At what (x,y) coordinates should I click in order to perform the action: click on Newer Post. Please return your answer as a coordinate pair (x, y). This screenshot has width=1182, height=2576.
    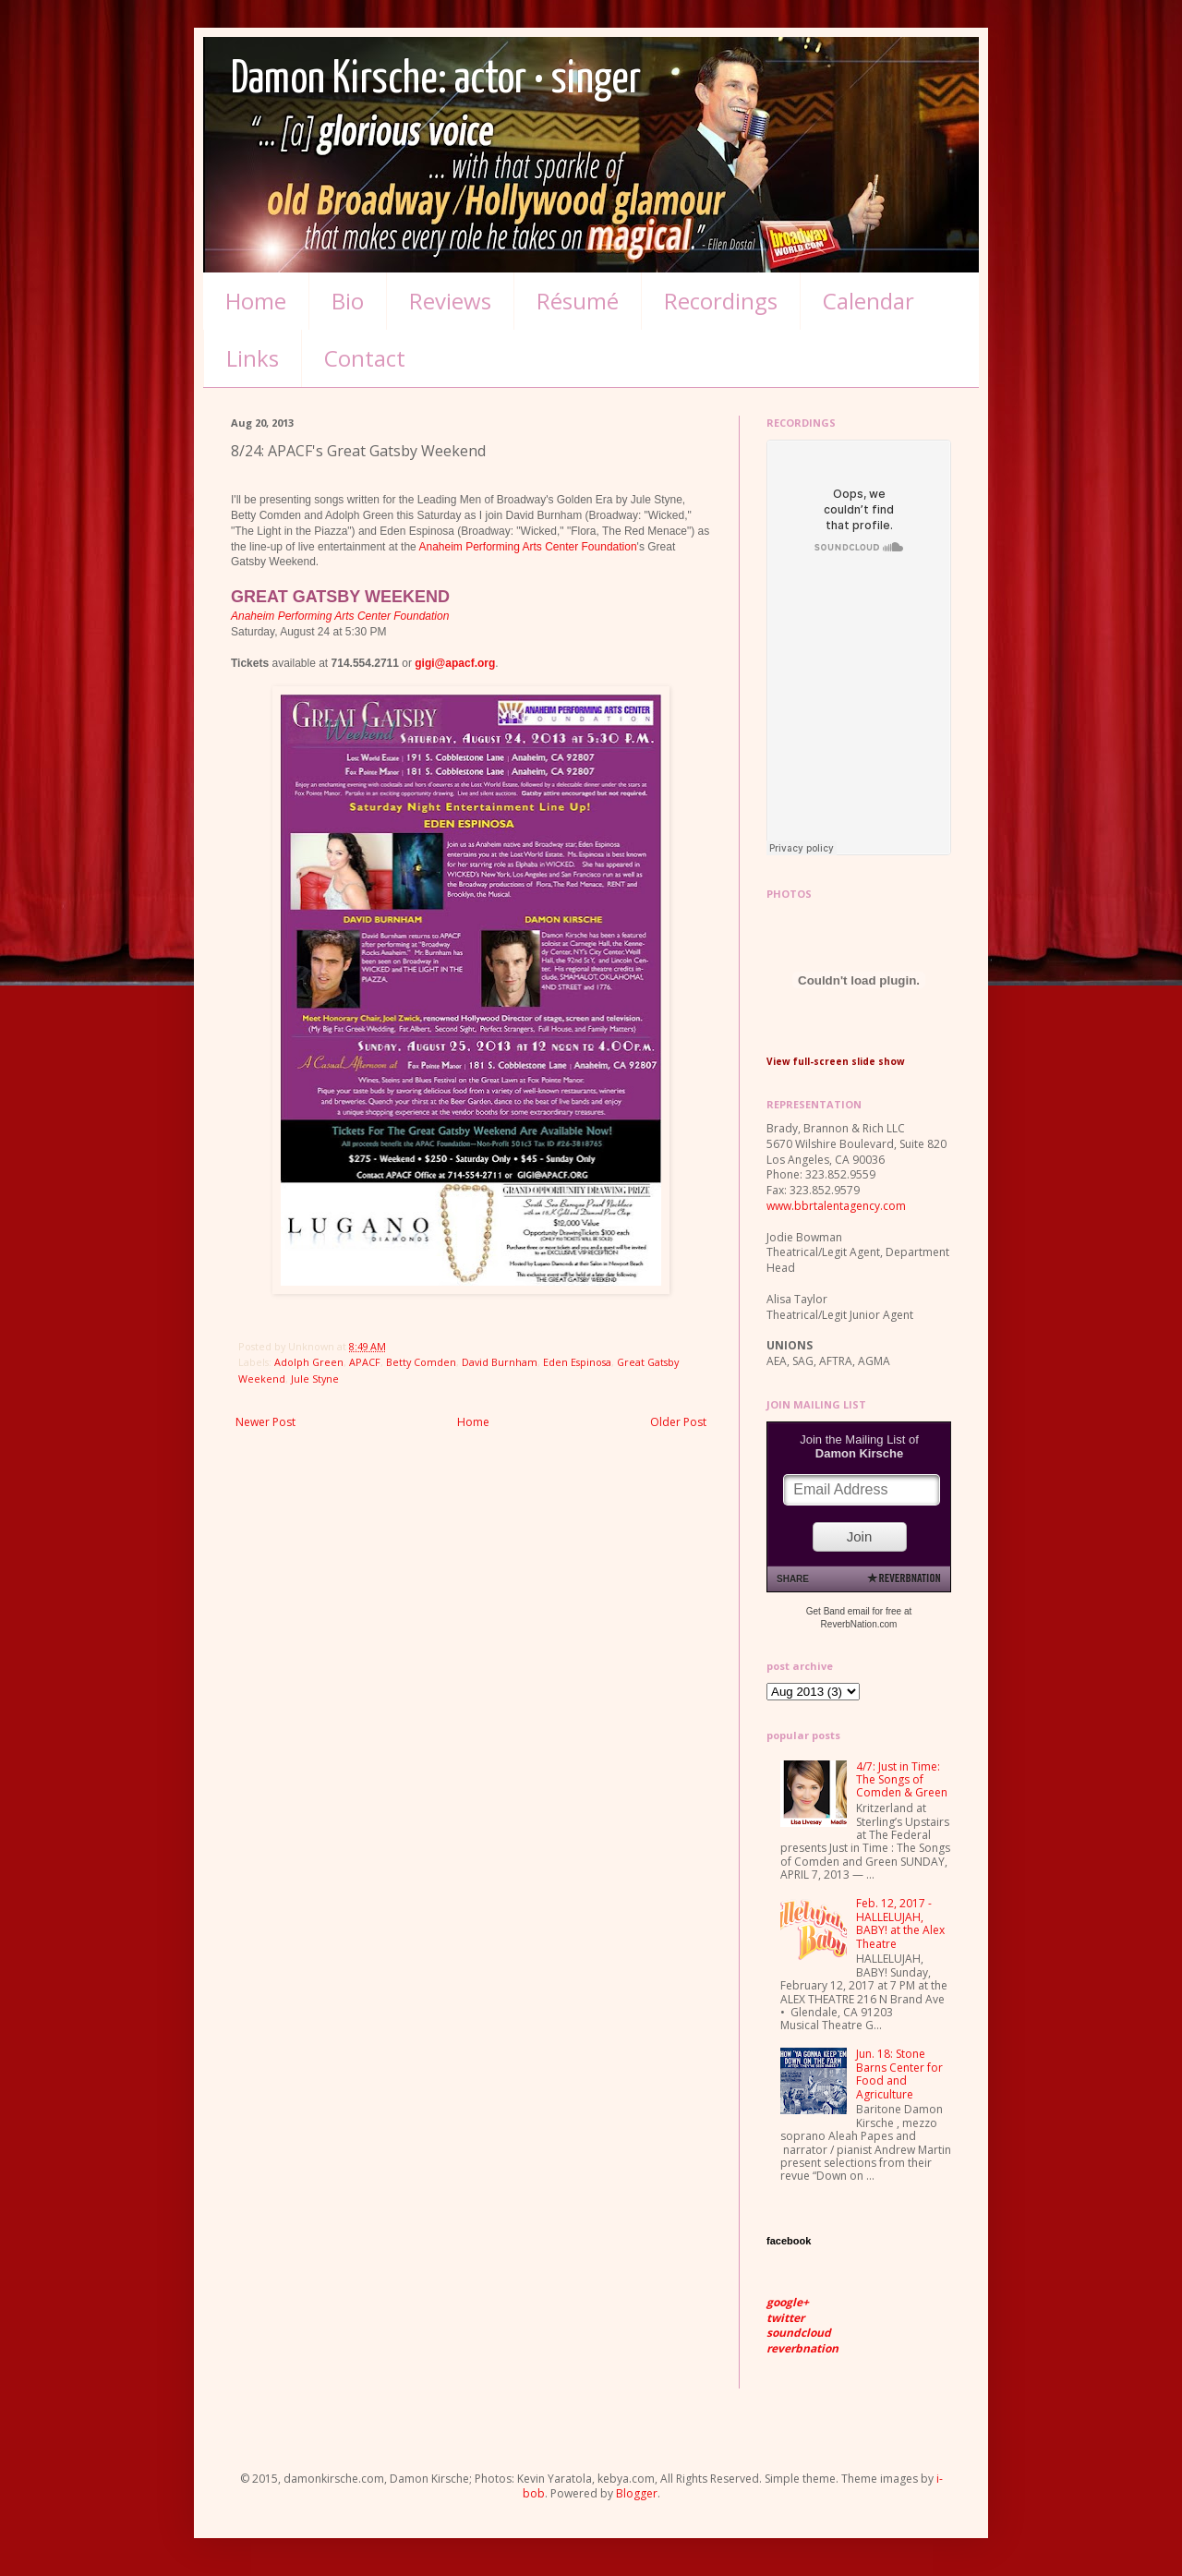
    Looking at the image, I should click on (265, 1422).